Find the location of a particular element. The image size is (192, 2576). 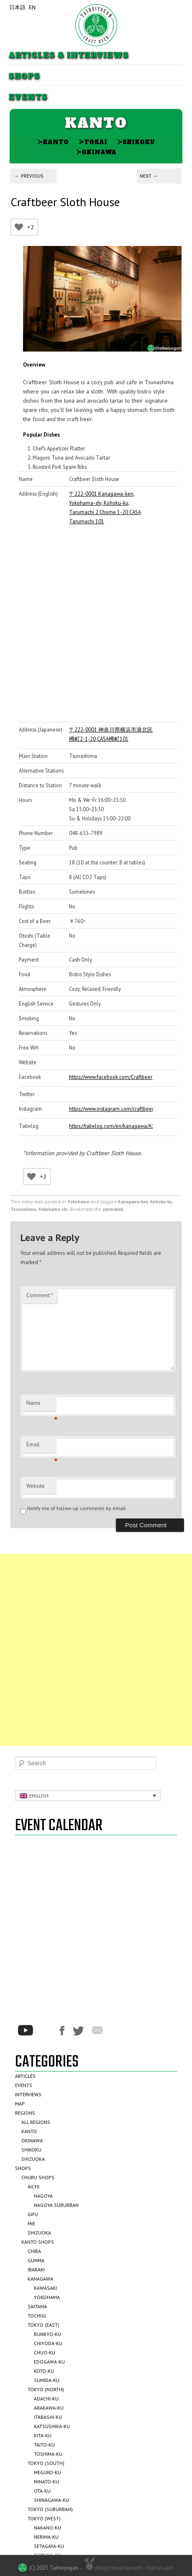

[region] is located at coordinates (102, 299).